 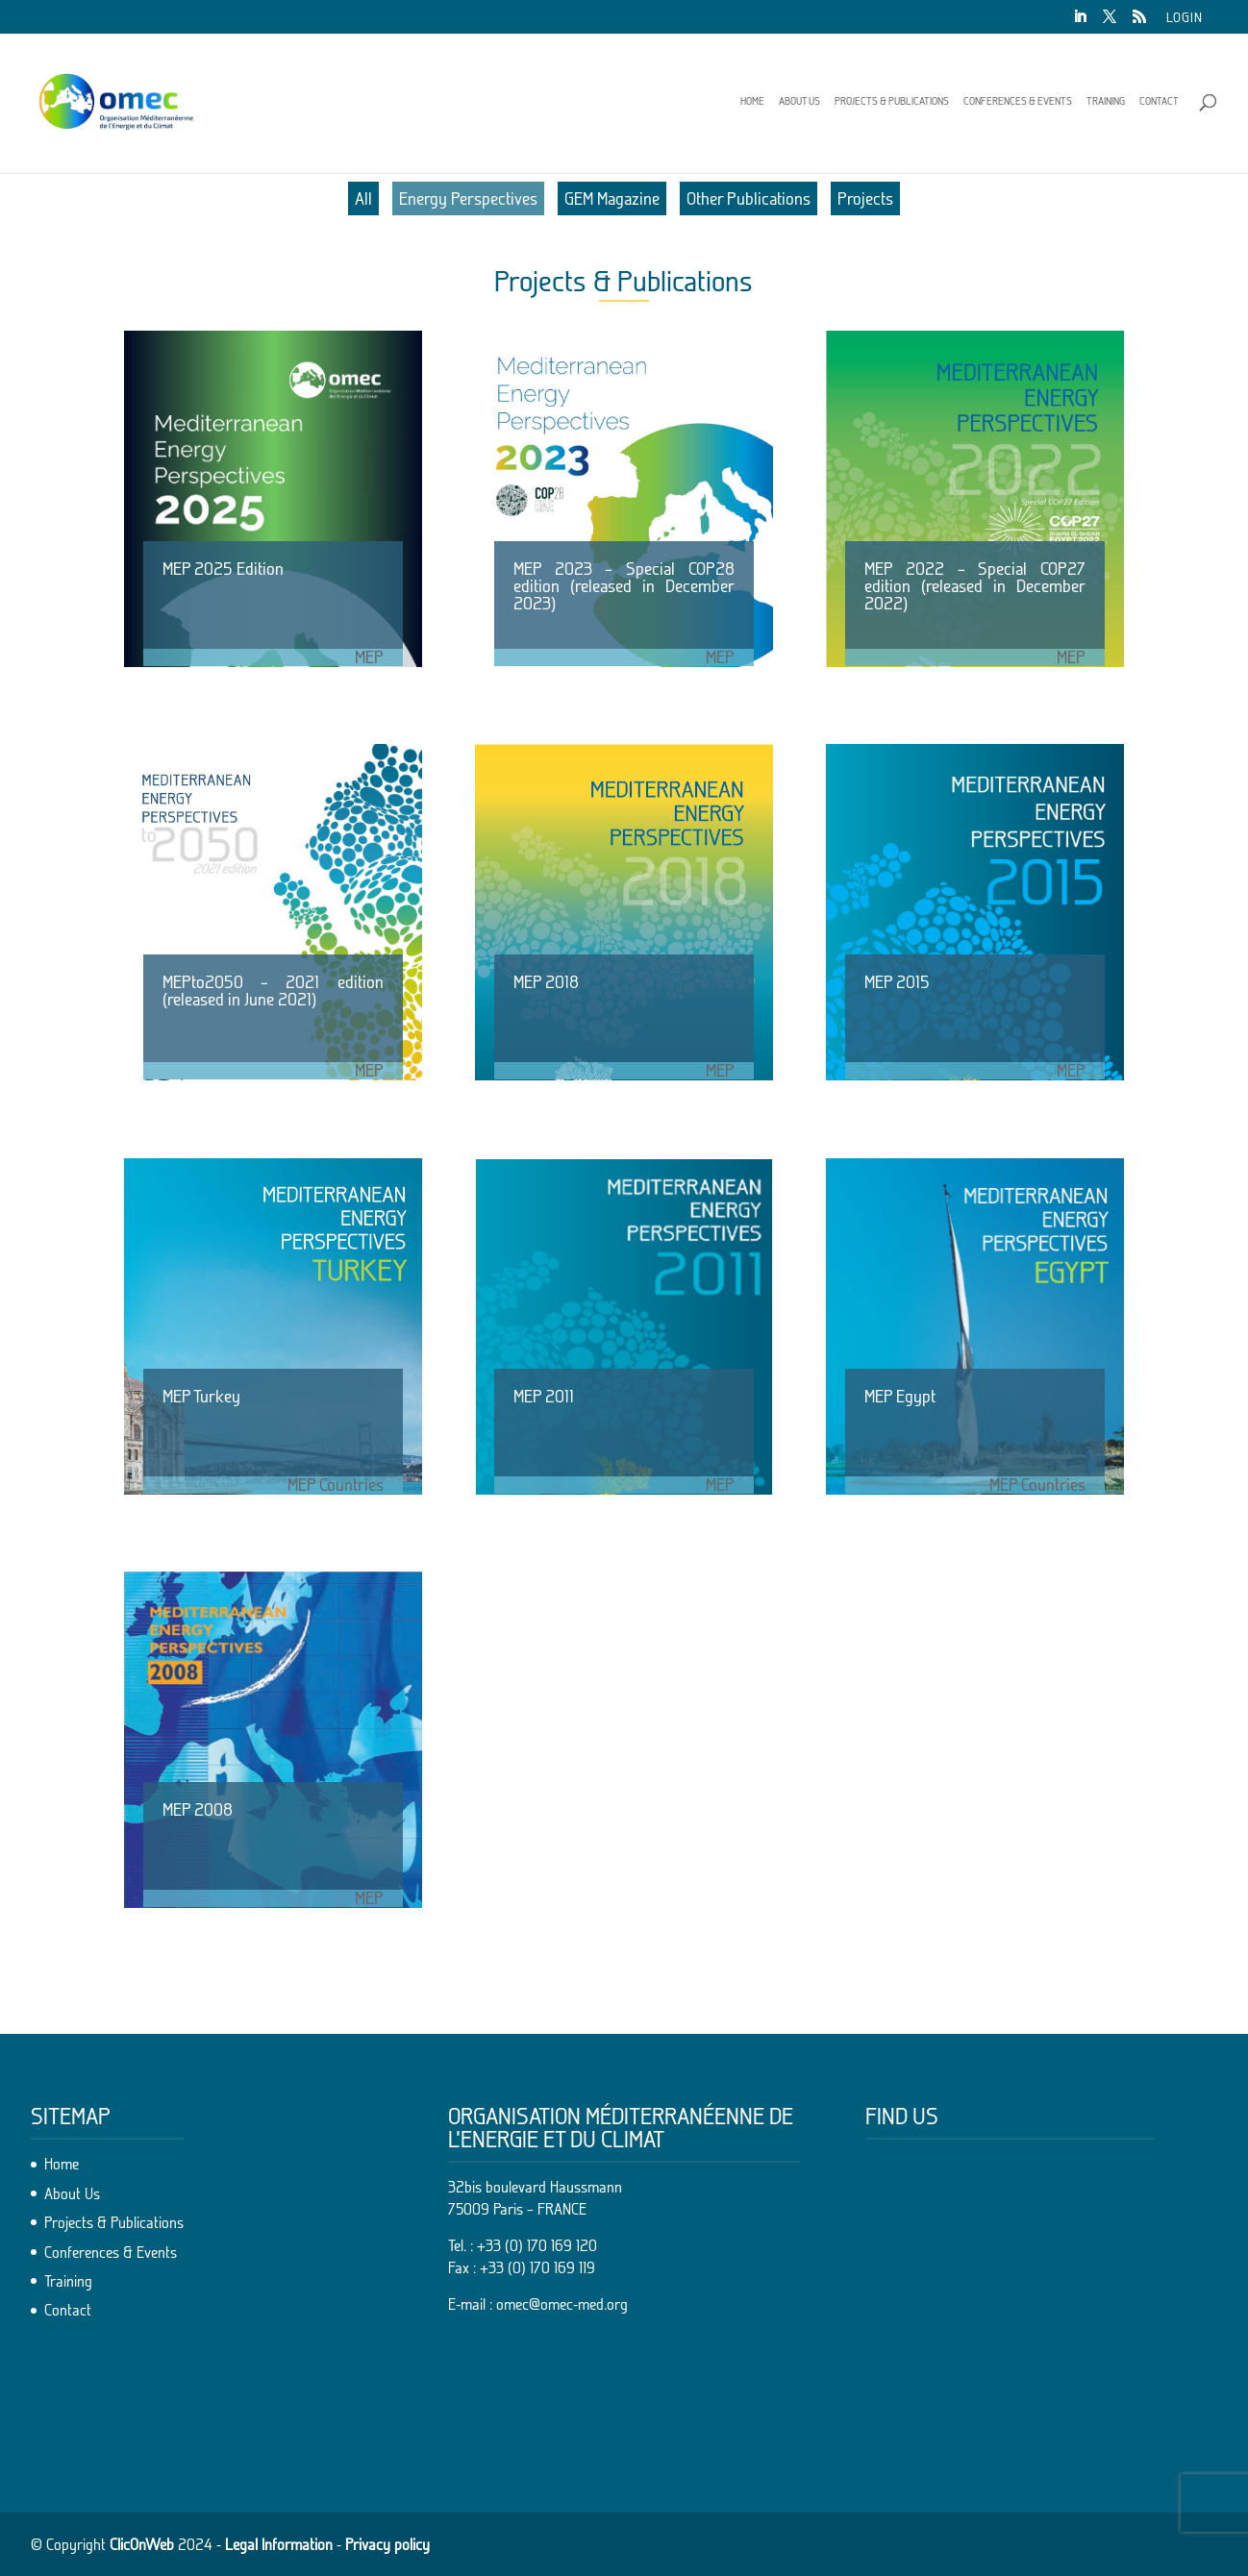 What do you see at coordinates (335, 1484) in the screenshot?
I see `MEP Countries` at bounding box center [335, 1484].